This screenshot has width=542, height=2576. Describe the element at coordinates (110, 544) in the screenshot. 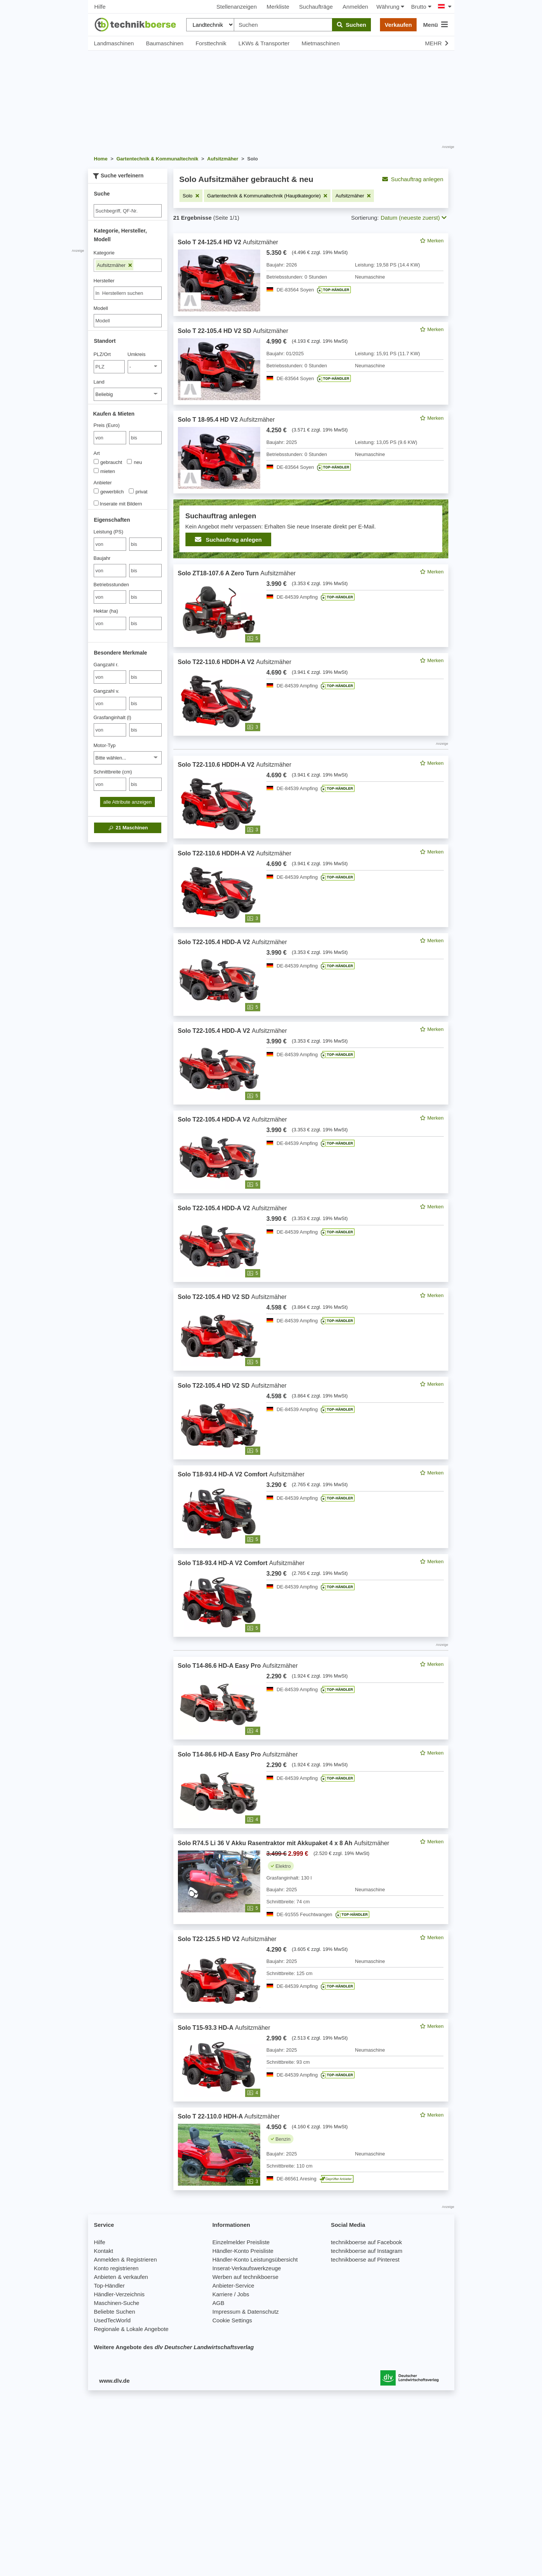

I see `[von Leistung (PS)]` at that location.